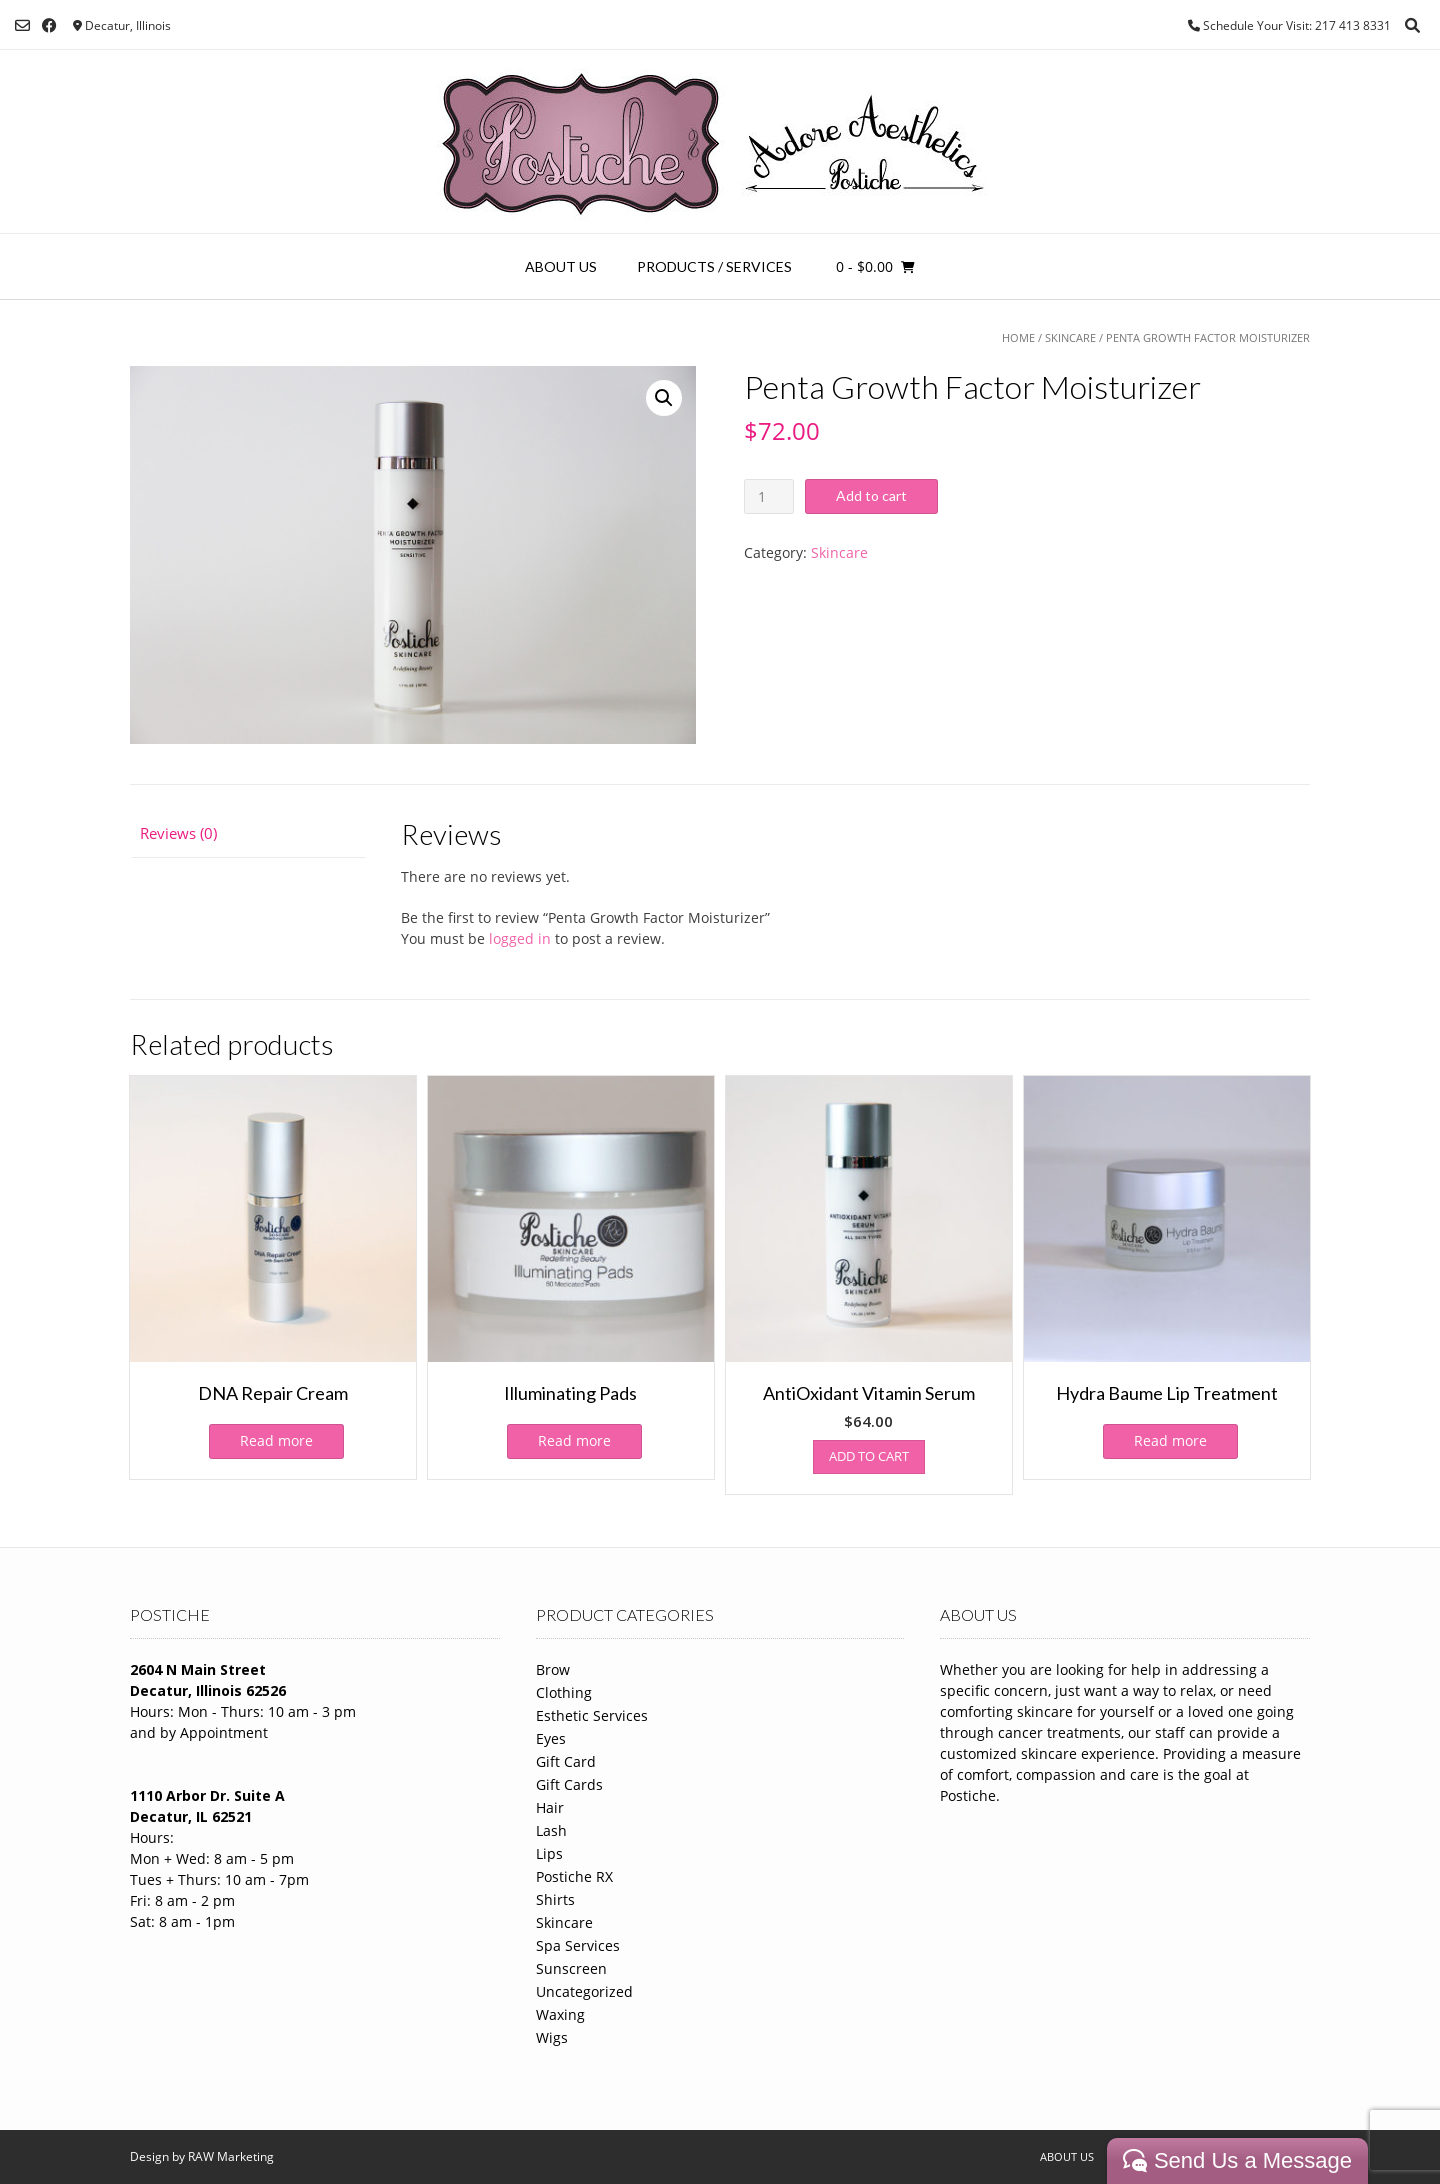  I want to click on Lips, so click(549, 1853).